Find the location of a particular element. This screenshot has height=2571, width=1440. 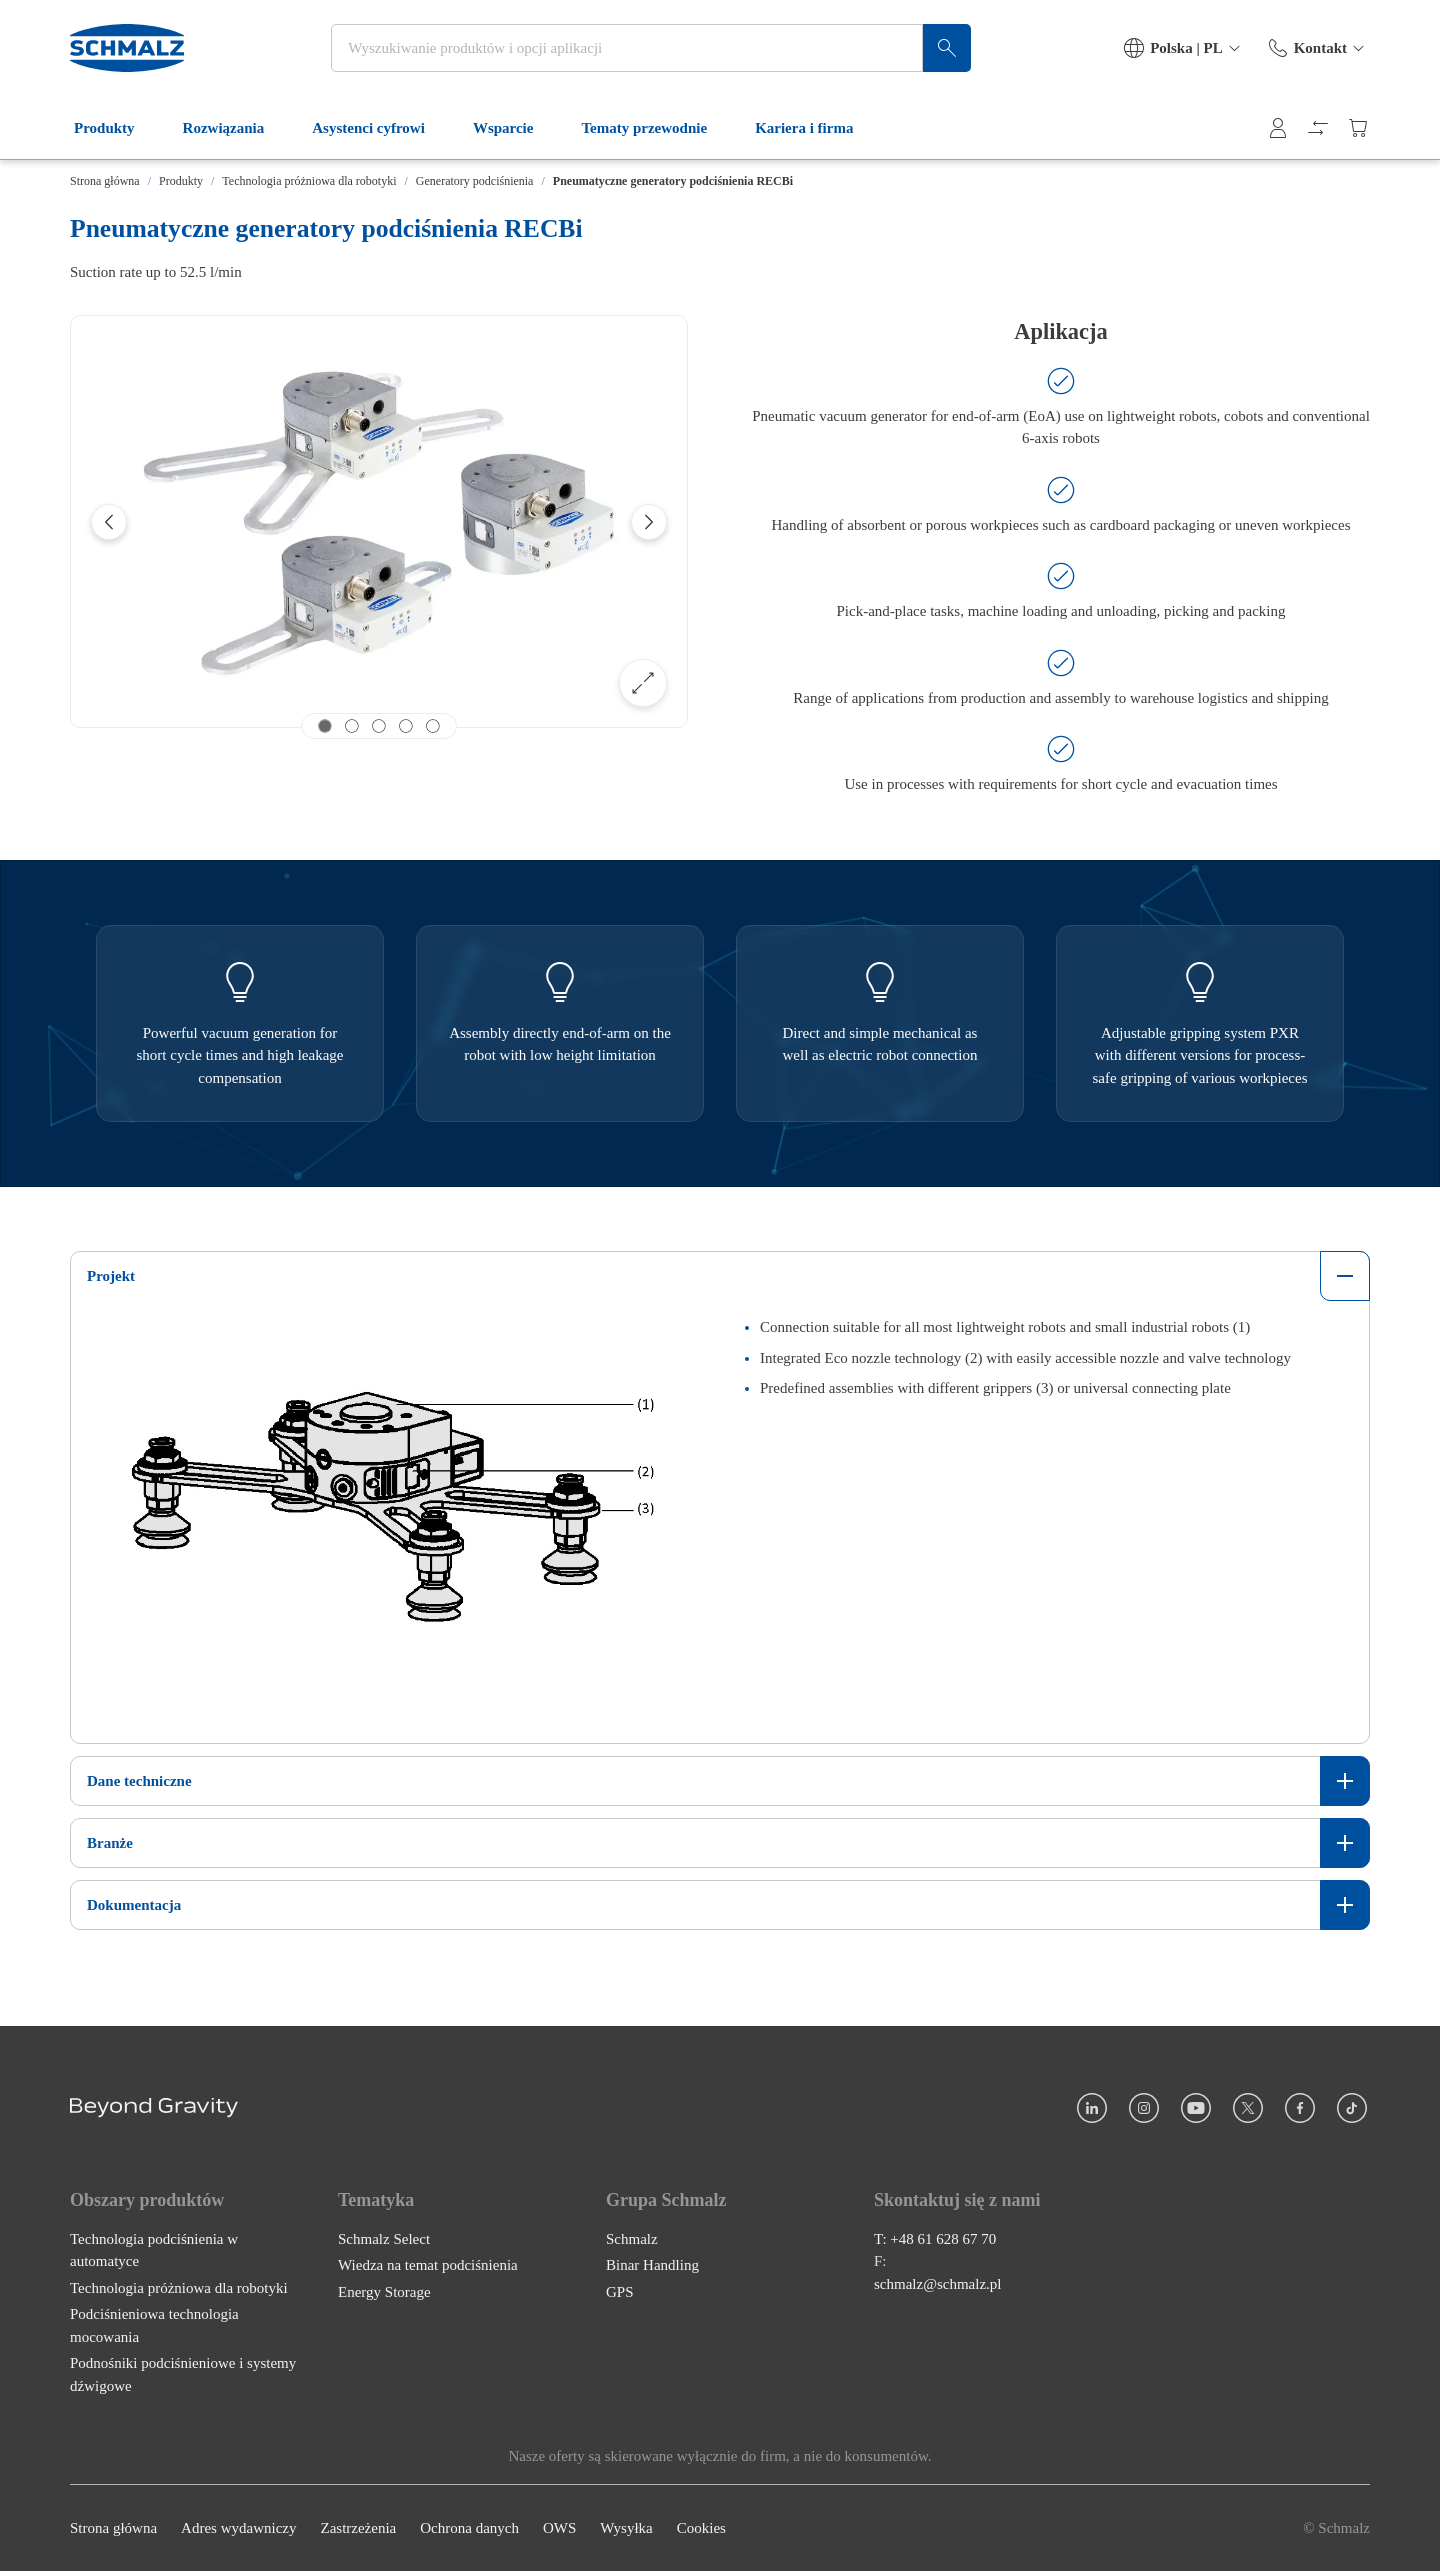

Generatory podciśnienia is located at coordinates (475, 181).